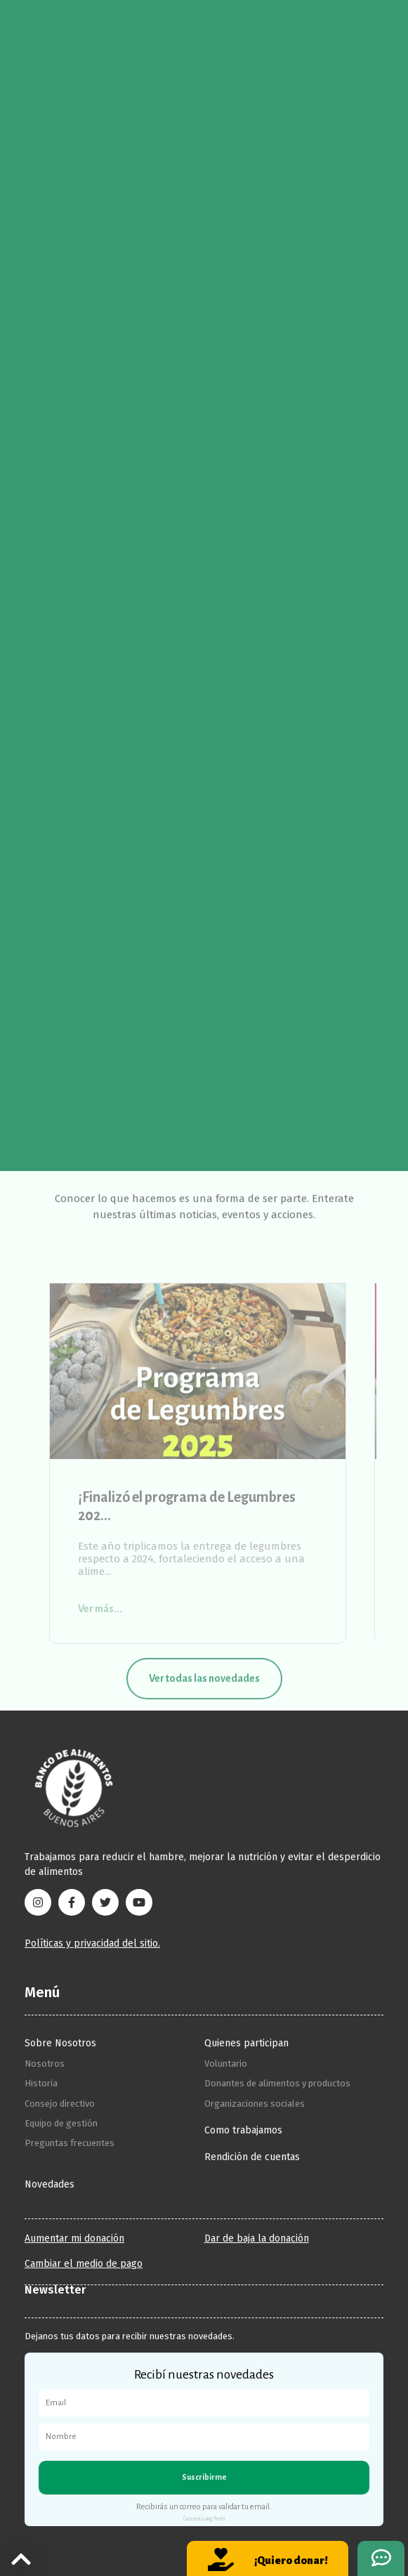  Describe the element at coordinates (61, 2123) in the screenshot. I see `Equipo de gestión` at that location.